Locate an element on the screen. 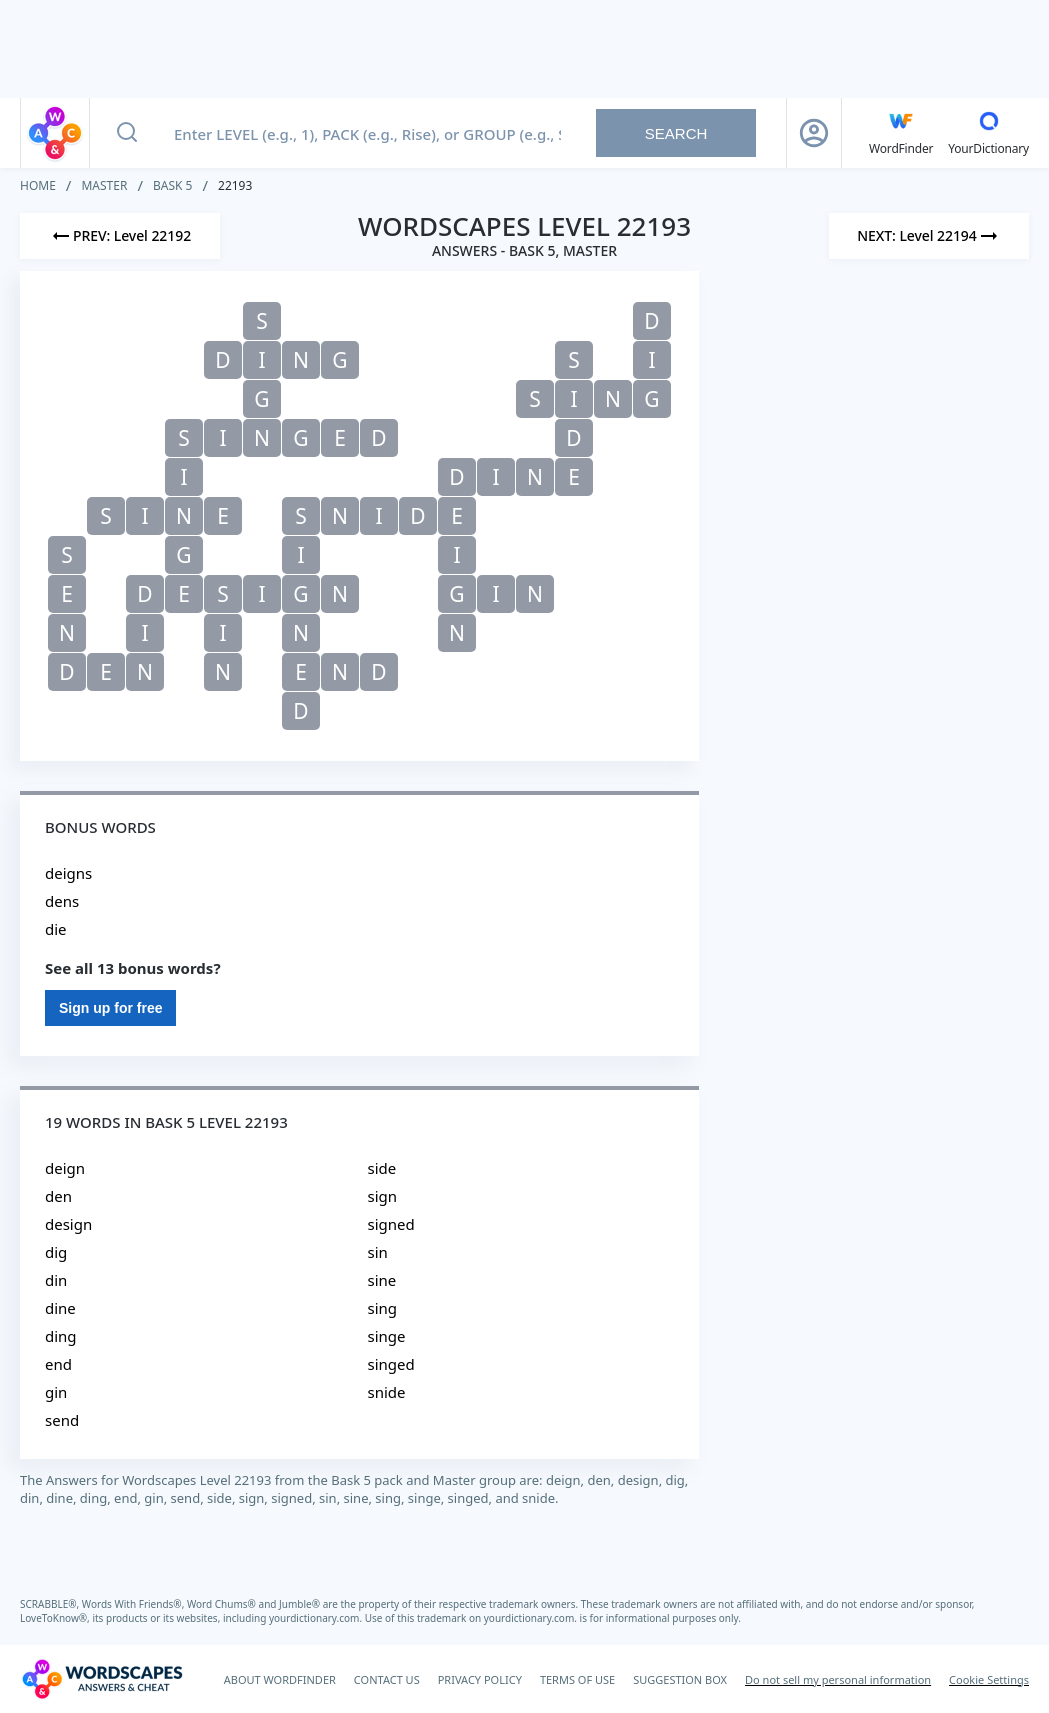  ABOUT WORDFINDER is located at coordinates (280, 1679).